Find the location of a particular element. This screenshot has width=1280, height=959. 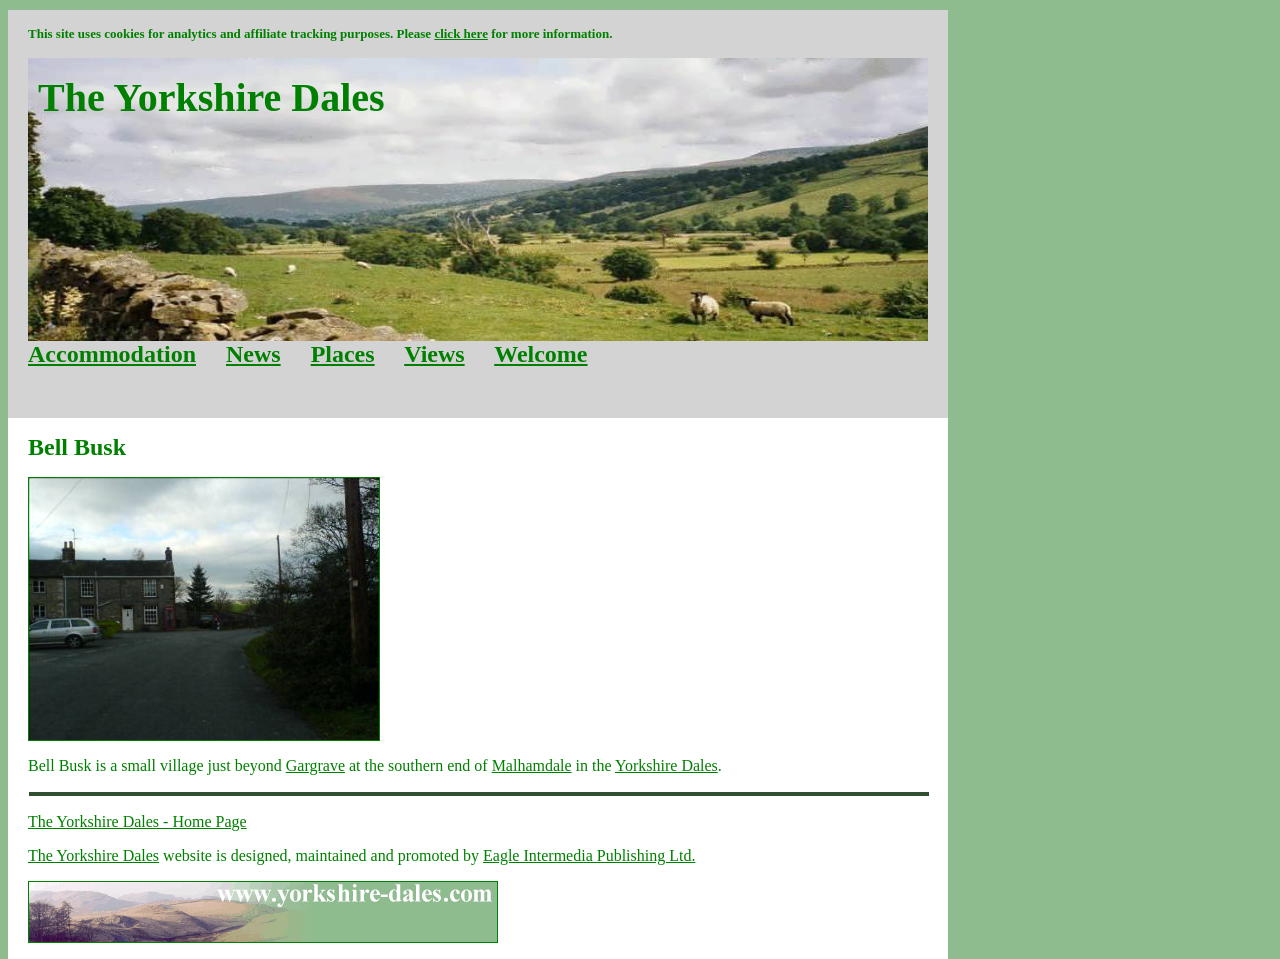

Gargrave is located at coordinates (315, 765).